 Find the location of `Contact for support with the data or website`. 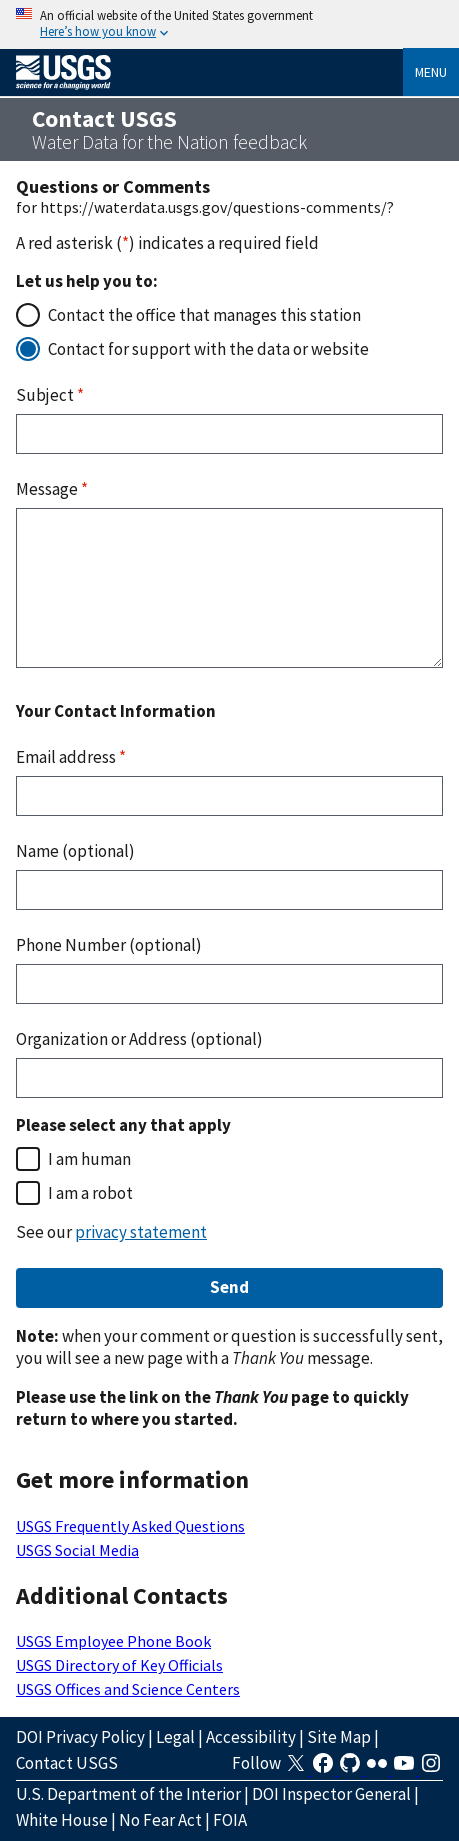

Contact for support with the data or website is located at coordinates (208, 349).